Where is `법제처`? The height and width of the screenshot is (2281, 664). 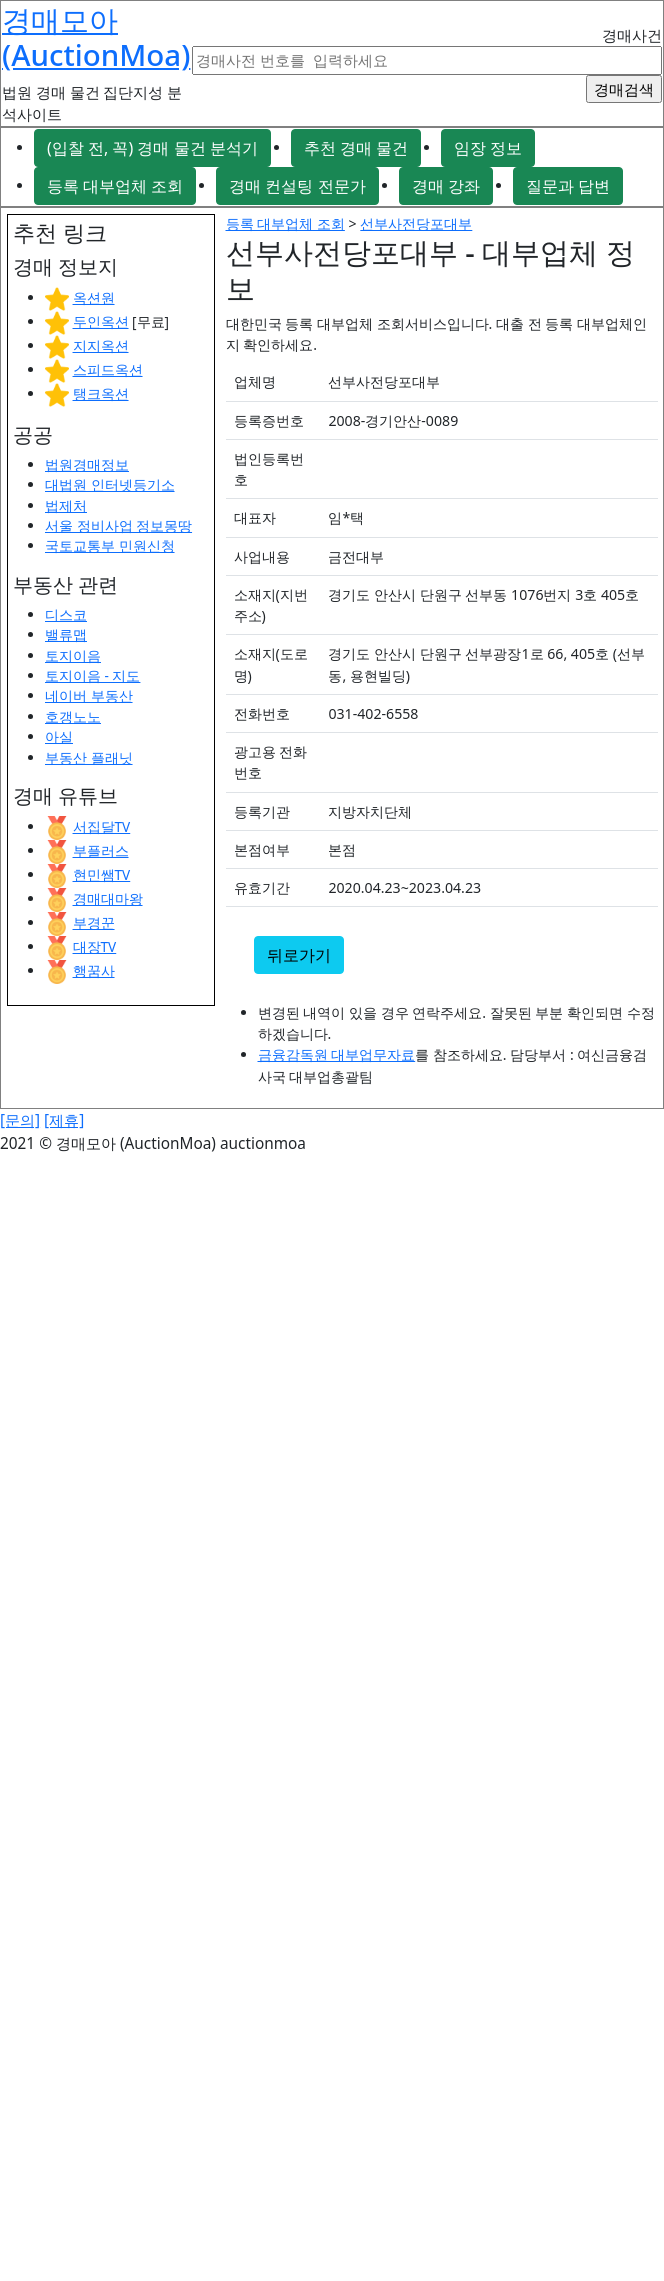 법제처 is located at coordinates (66, 505).